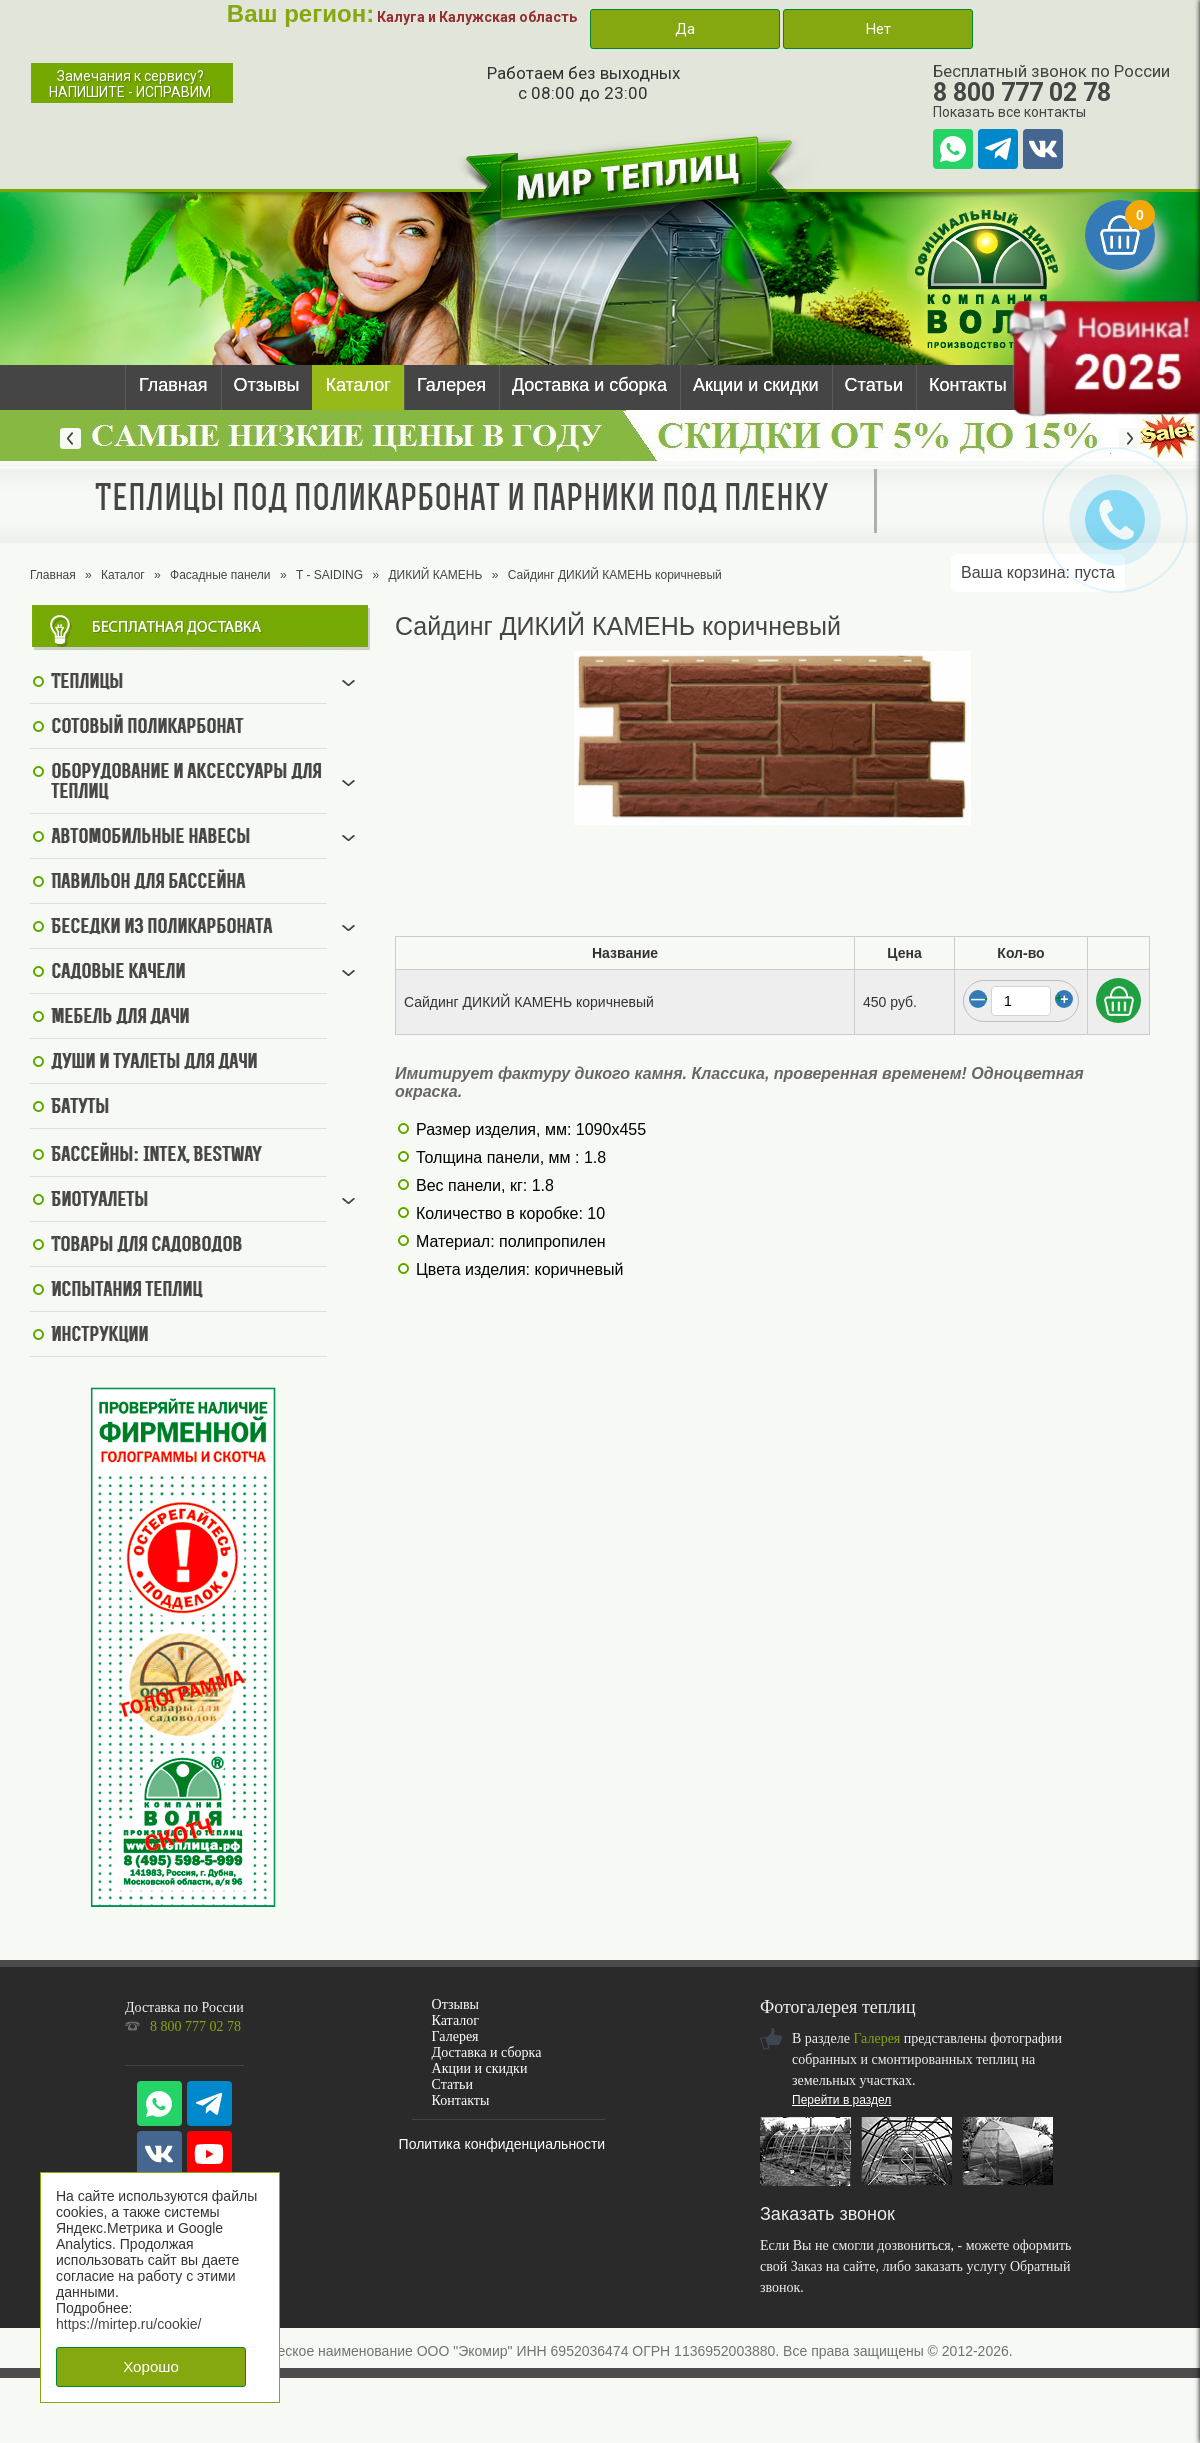  I want to click on Акции и скидки, so click(756, 385).